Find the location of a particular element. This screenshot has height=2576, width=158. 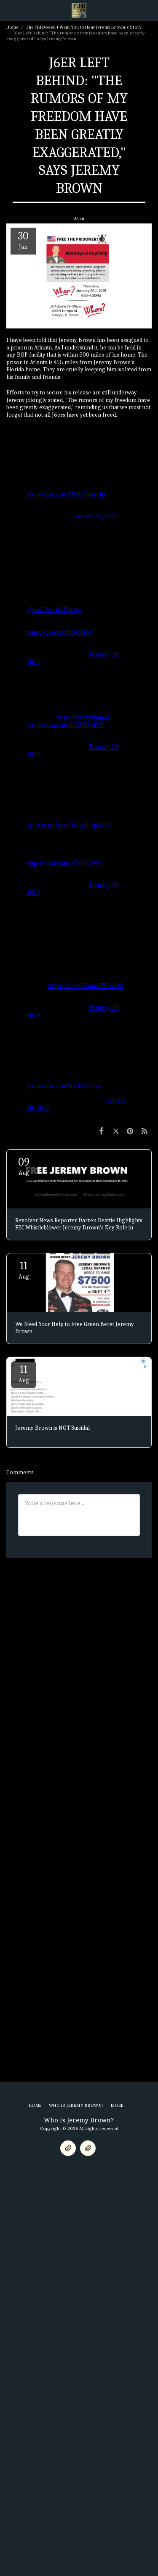

<span class="fr-mk" style="display: none;">&nbsp;</span> is located at coordinates (79, 475).